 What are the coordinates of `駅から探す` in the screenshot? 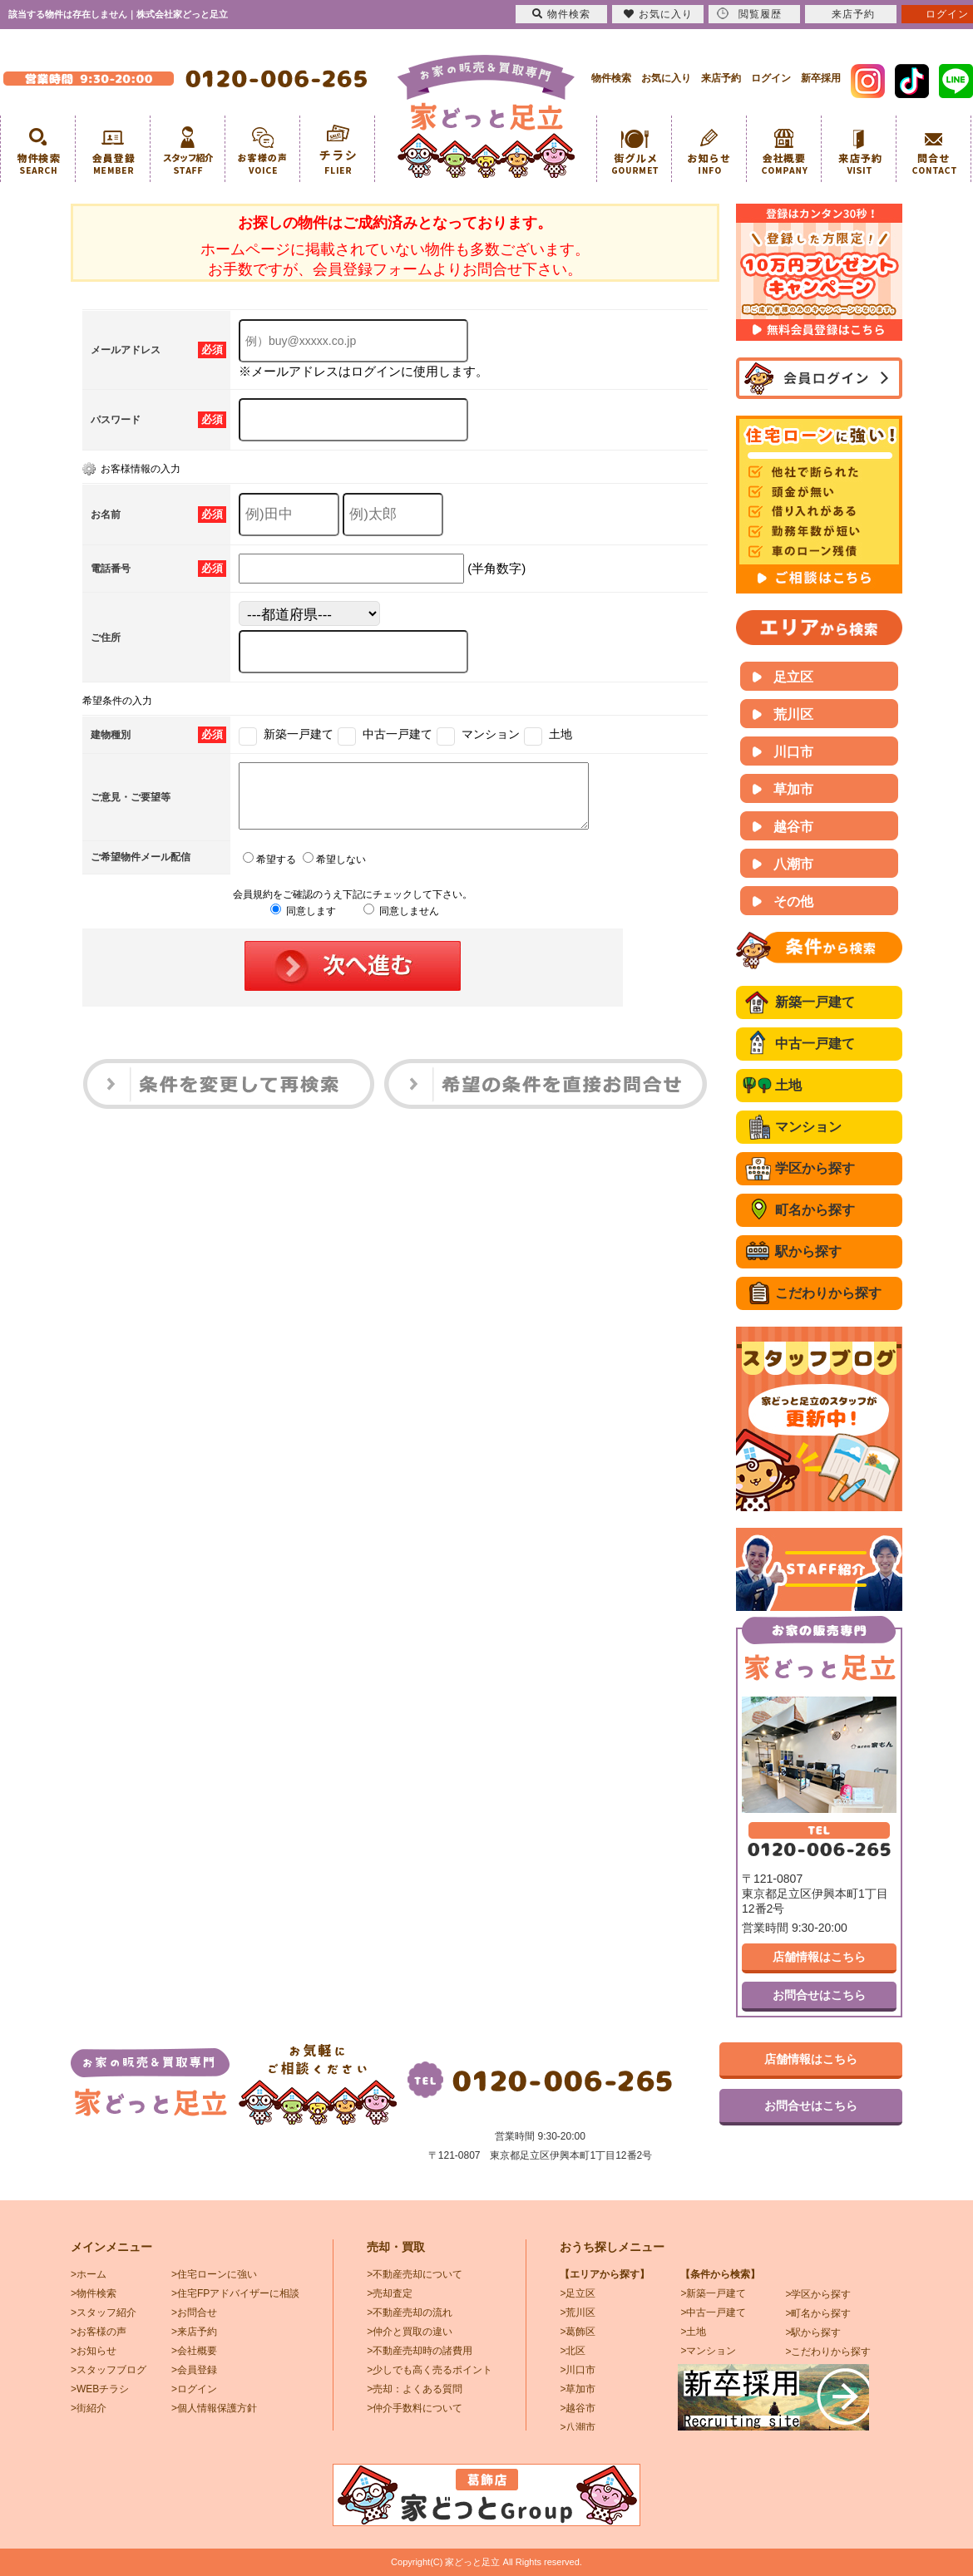 It's located at (808, 1251).